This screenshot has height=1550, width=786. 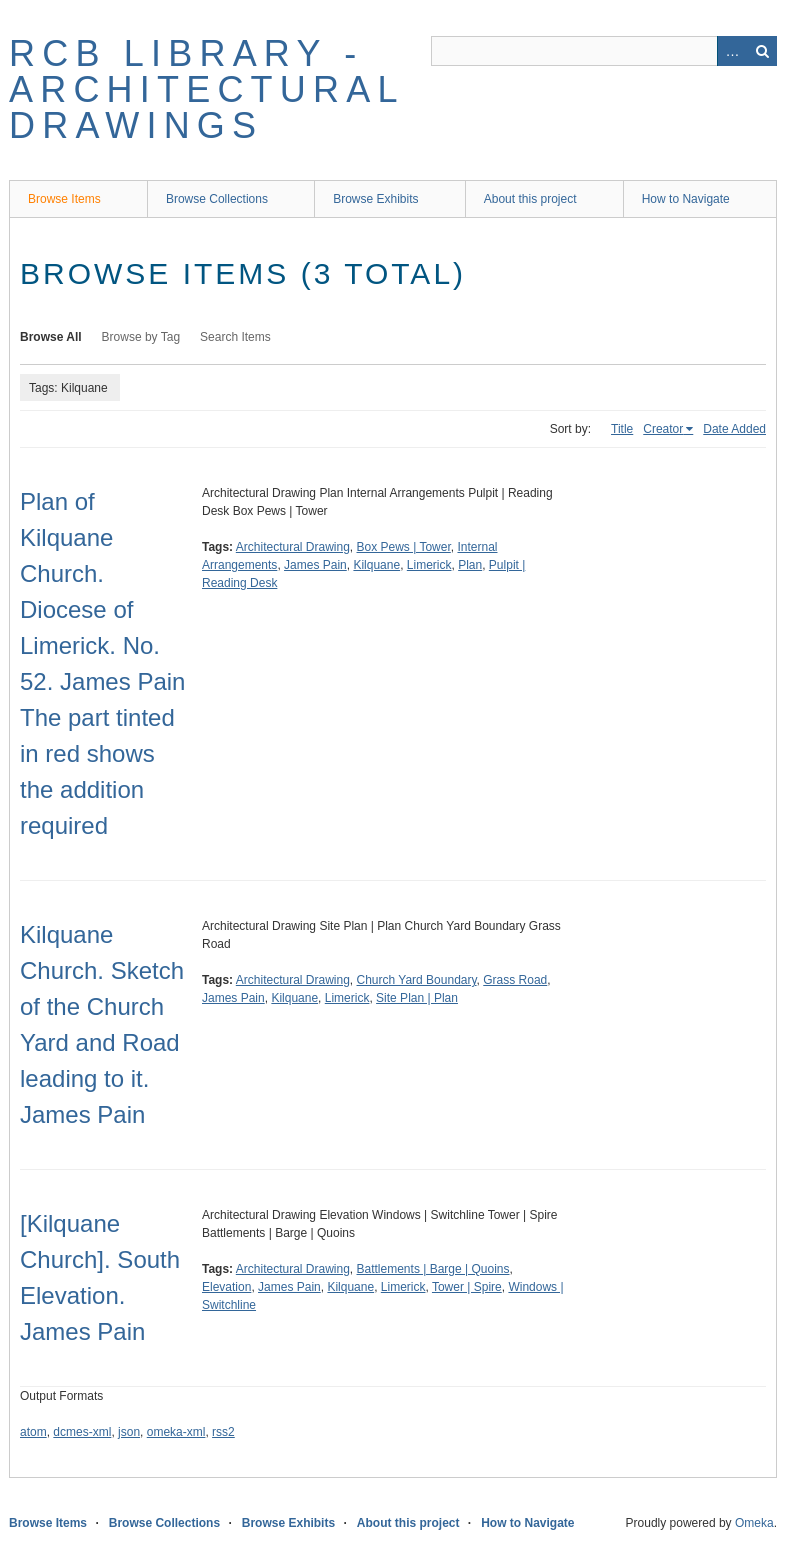 I want to click on Limerick, so click(x=429, y=565).